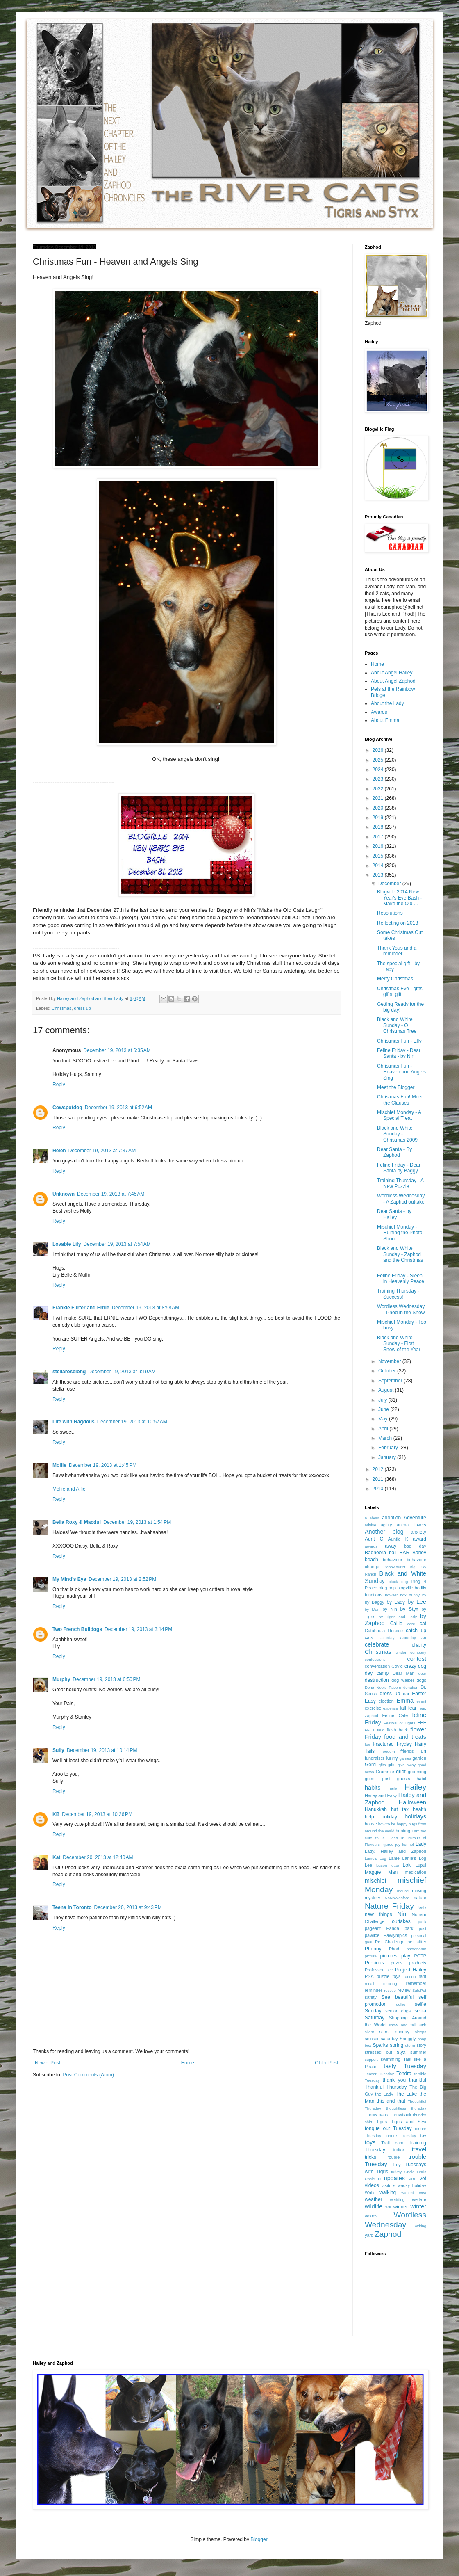 The image size is (459, 2576). Describe the element at coordinates (400, 1257) in the screenshot. I see `Black and White Sunday - Zaphod and the Christmas ...` at that location.